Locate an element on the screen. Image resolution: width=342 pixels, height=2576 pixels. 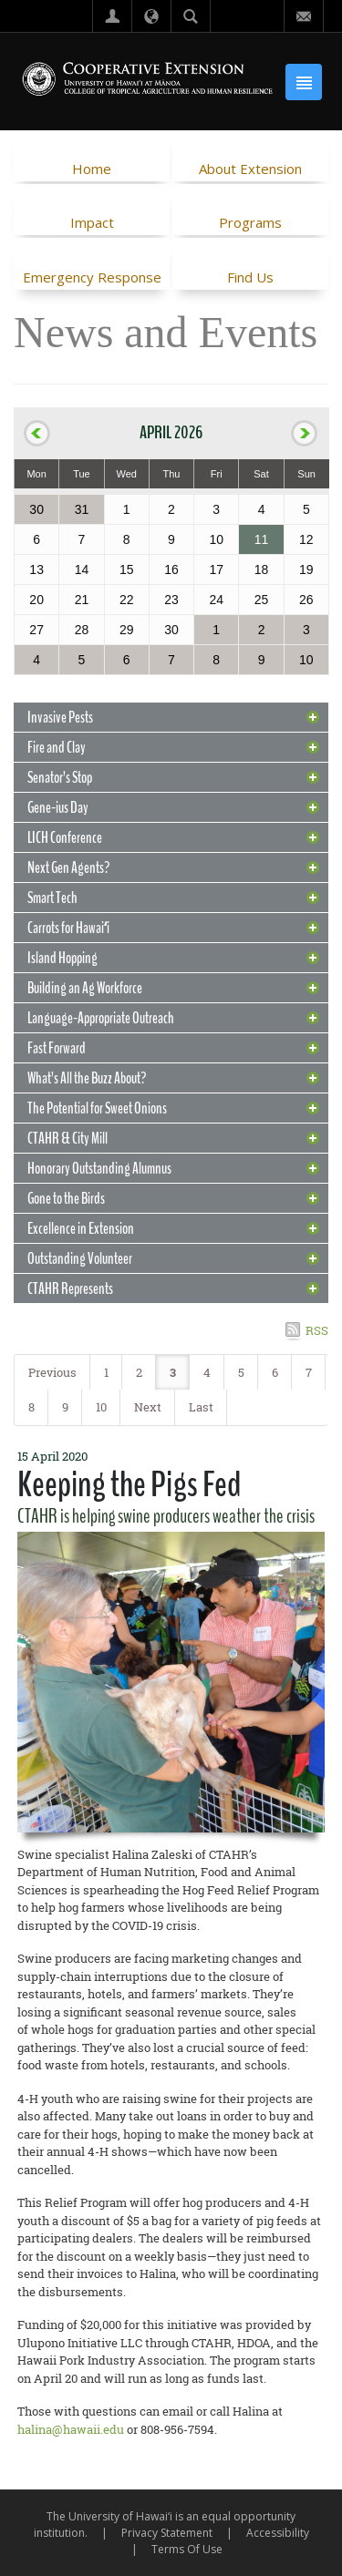
Last is located at coordinates (201, 1407).